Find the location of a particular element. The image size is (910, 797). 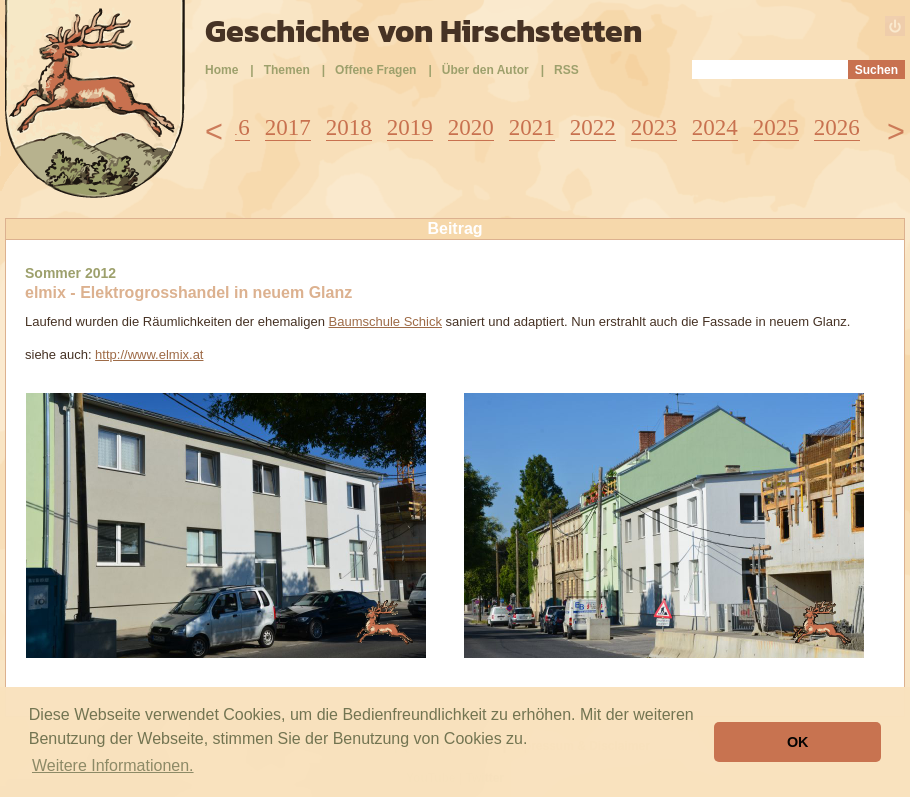

2018 is located at coordinates (349, 127).